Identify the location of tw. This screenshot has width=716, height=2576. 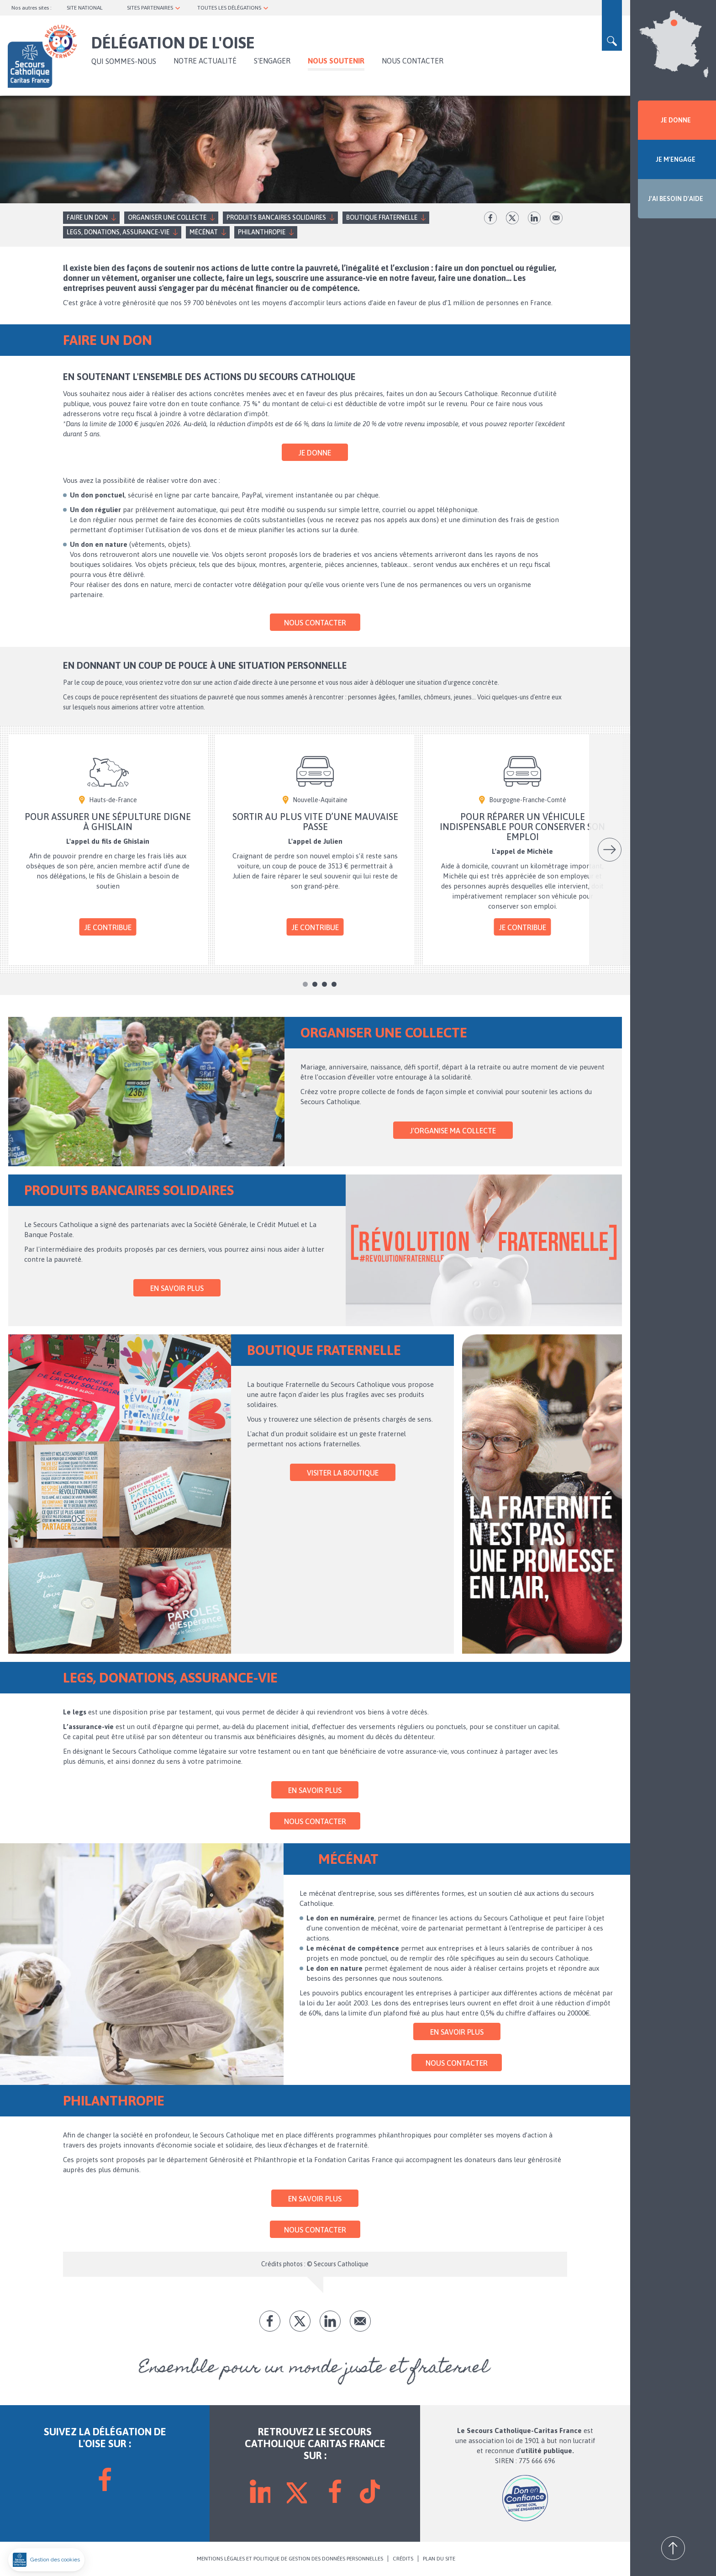
(512, 218).